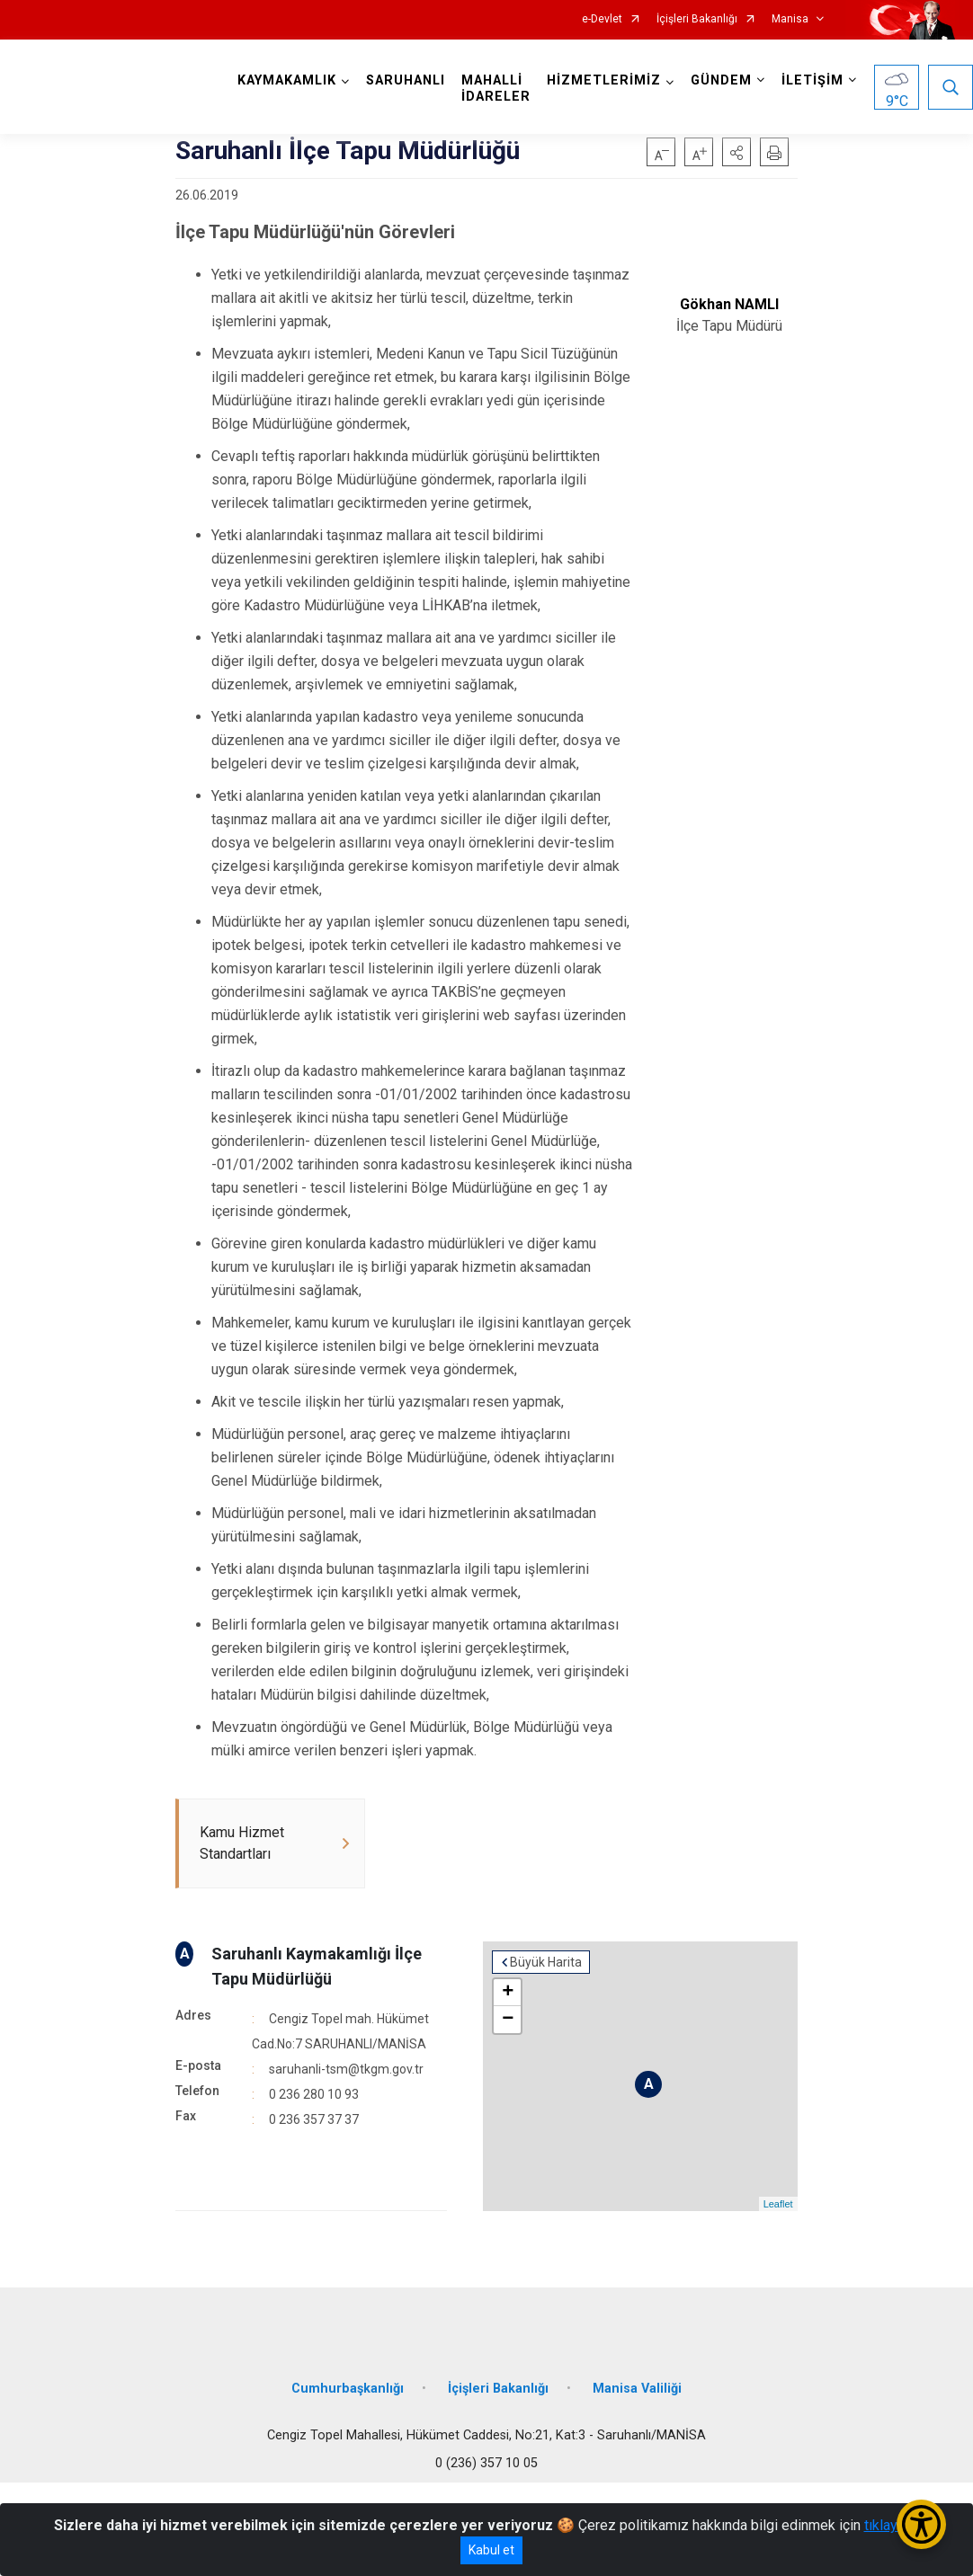 The height and width of the screenshot is (2576, 973). I want to click on e-Devlet, so click(602, 19).